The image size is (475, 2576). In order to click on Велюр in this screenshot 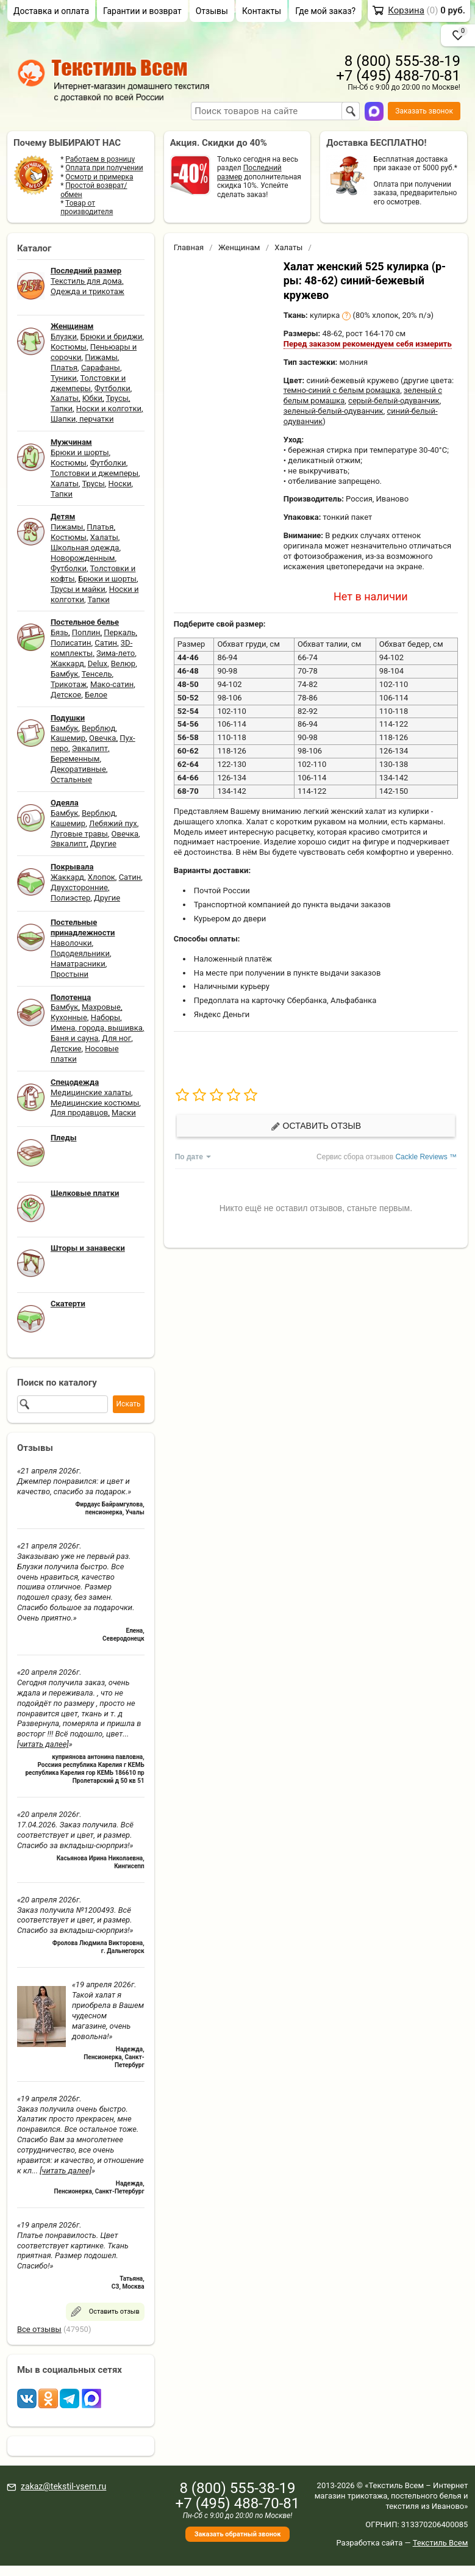, I will do `click(123, 663)`.